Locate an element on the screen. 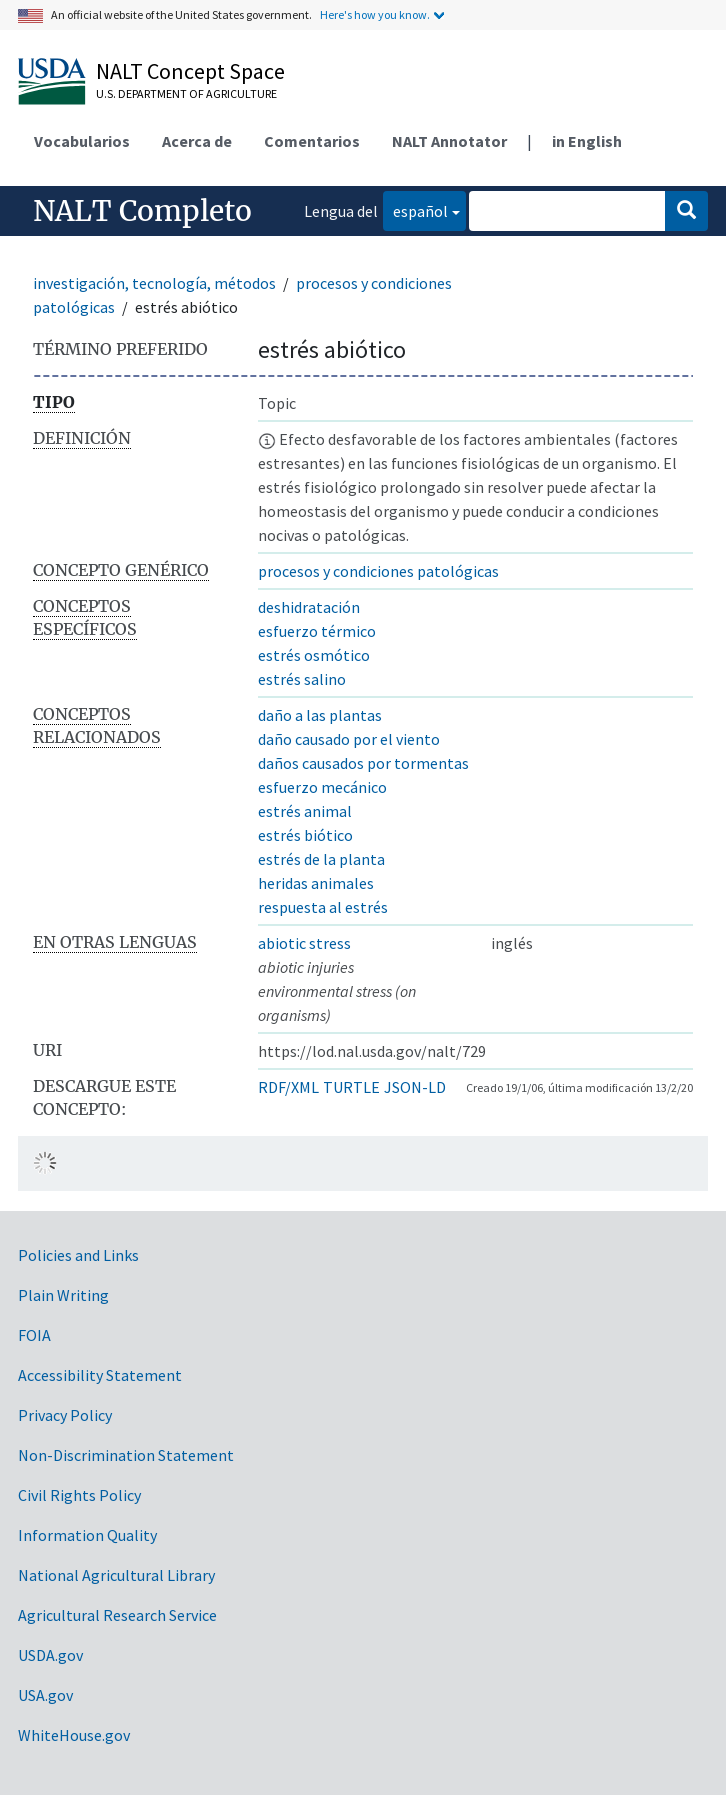 The image size is (726, 1795). daño a las plantas is located at coordinates (320, 715).